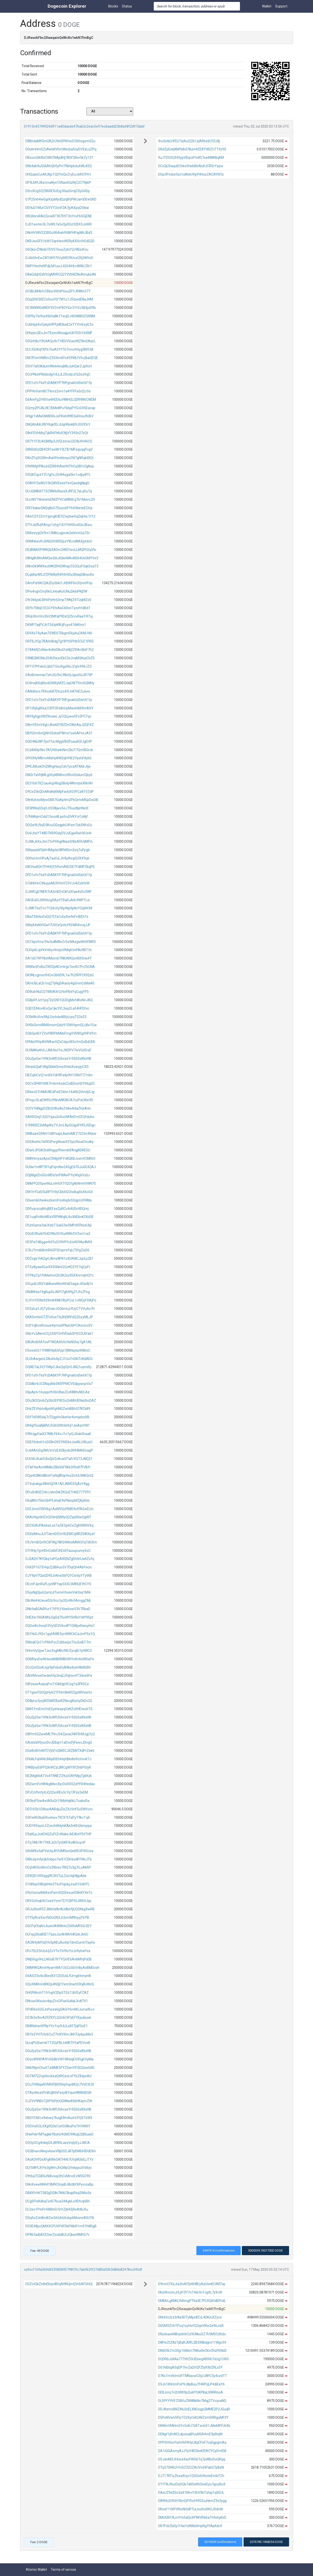  Describe the element at coordinates (58, 1584) in the screenshot. I see `DEvnPJpnRuFLrjzWFYap5SXL5MNQE9tCYS` at that location.